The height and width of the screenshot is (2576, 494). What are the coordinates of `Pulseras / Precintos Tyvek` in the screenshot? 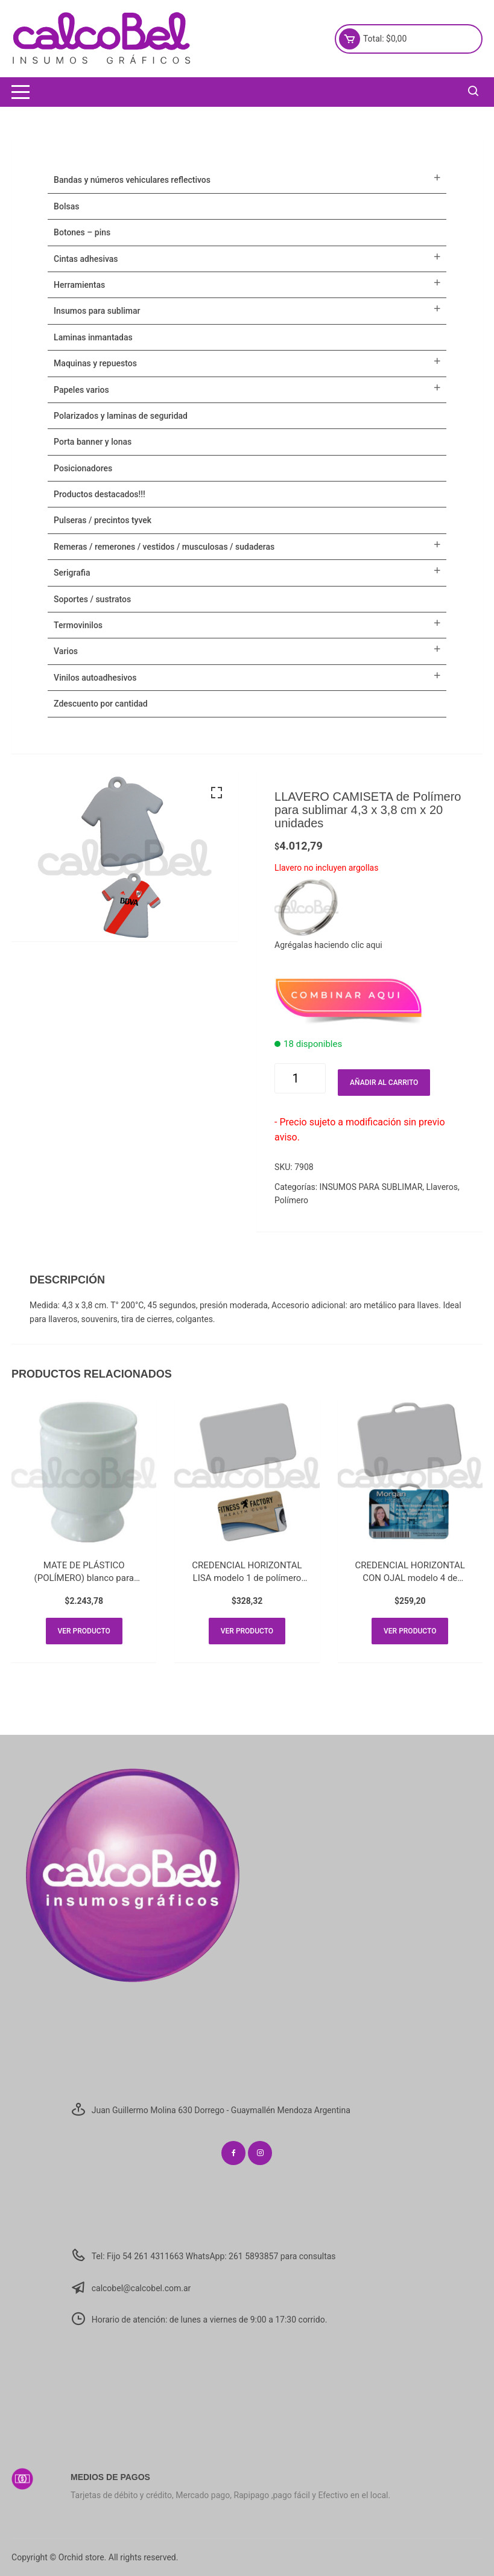 It's located at (102, 520).